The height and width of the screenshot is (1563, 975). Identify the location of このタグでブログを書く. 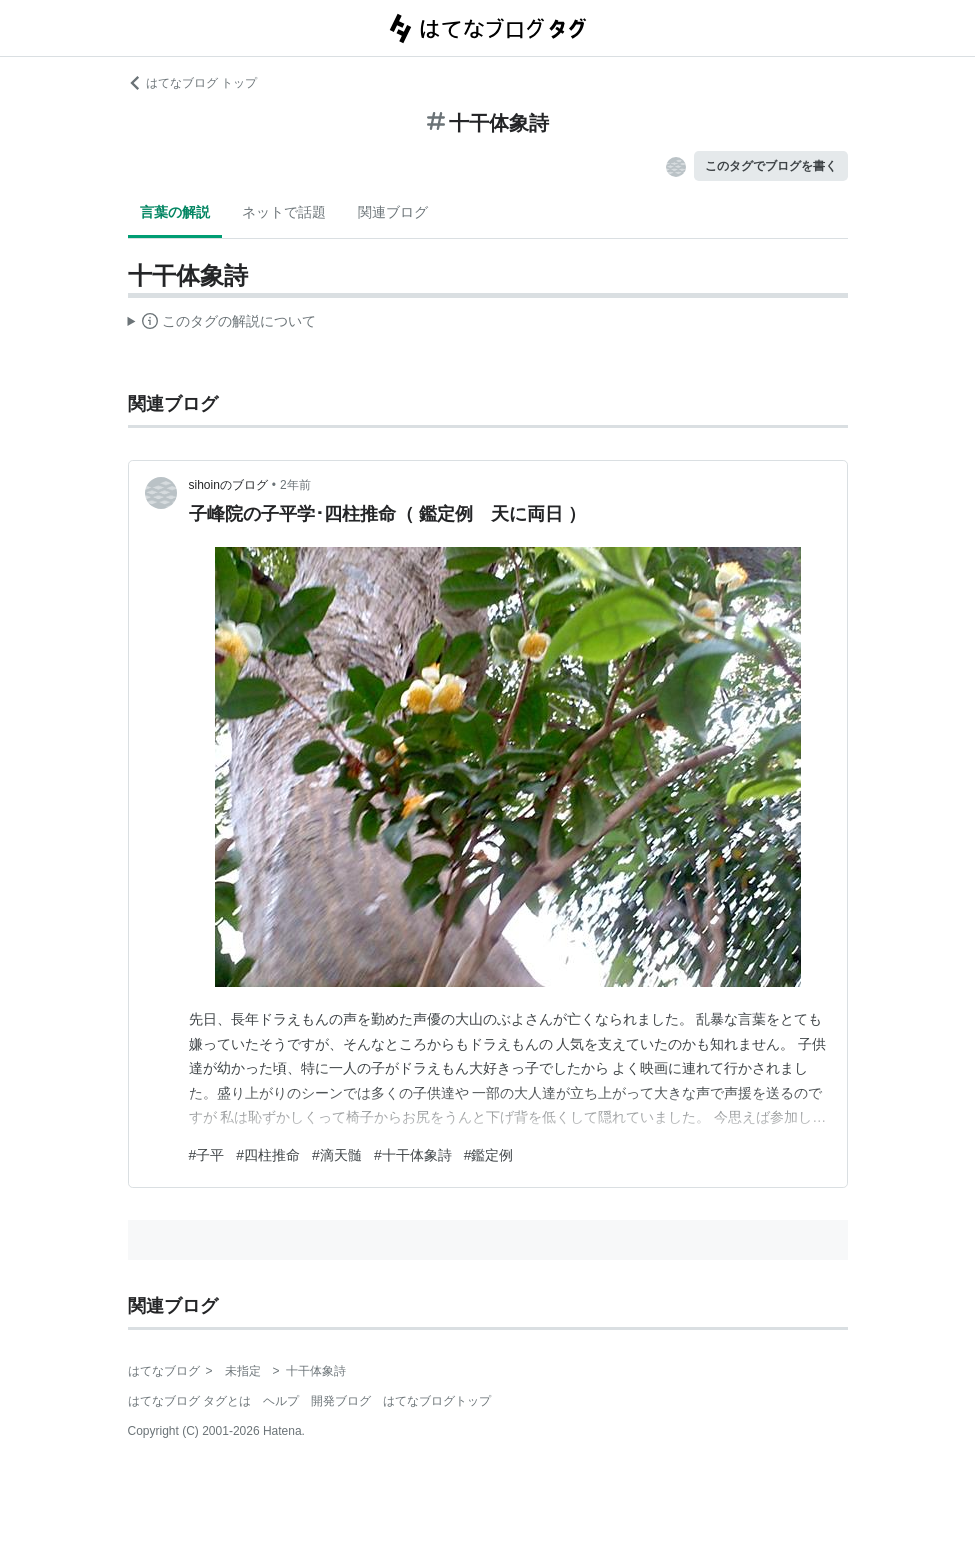
(771, 166).